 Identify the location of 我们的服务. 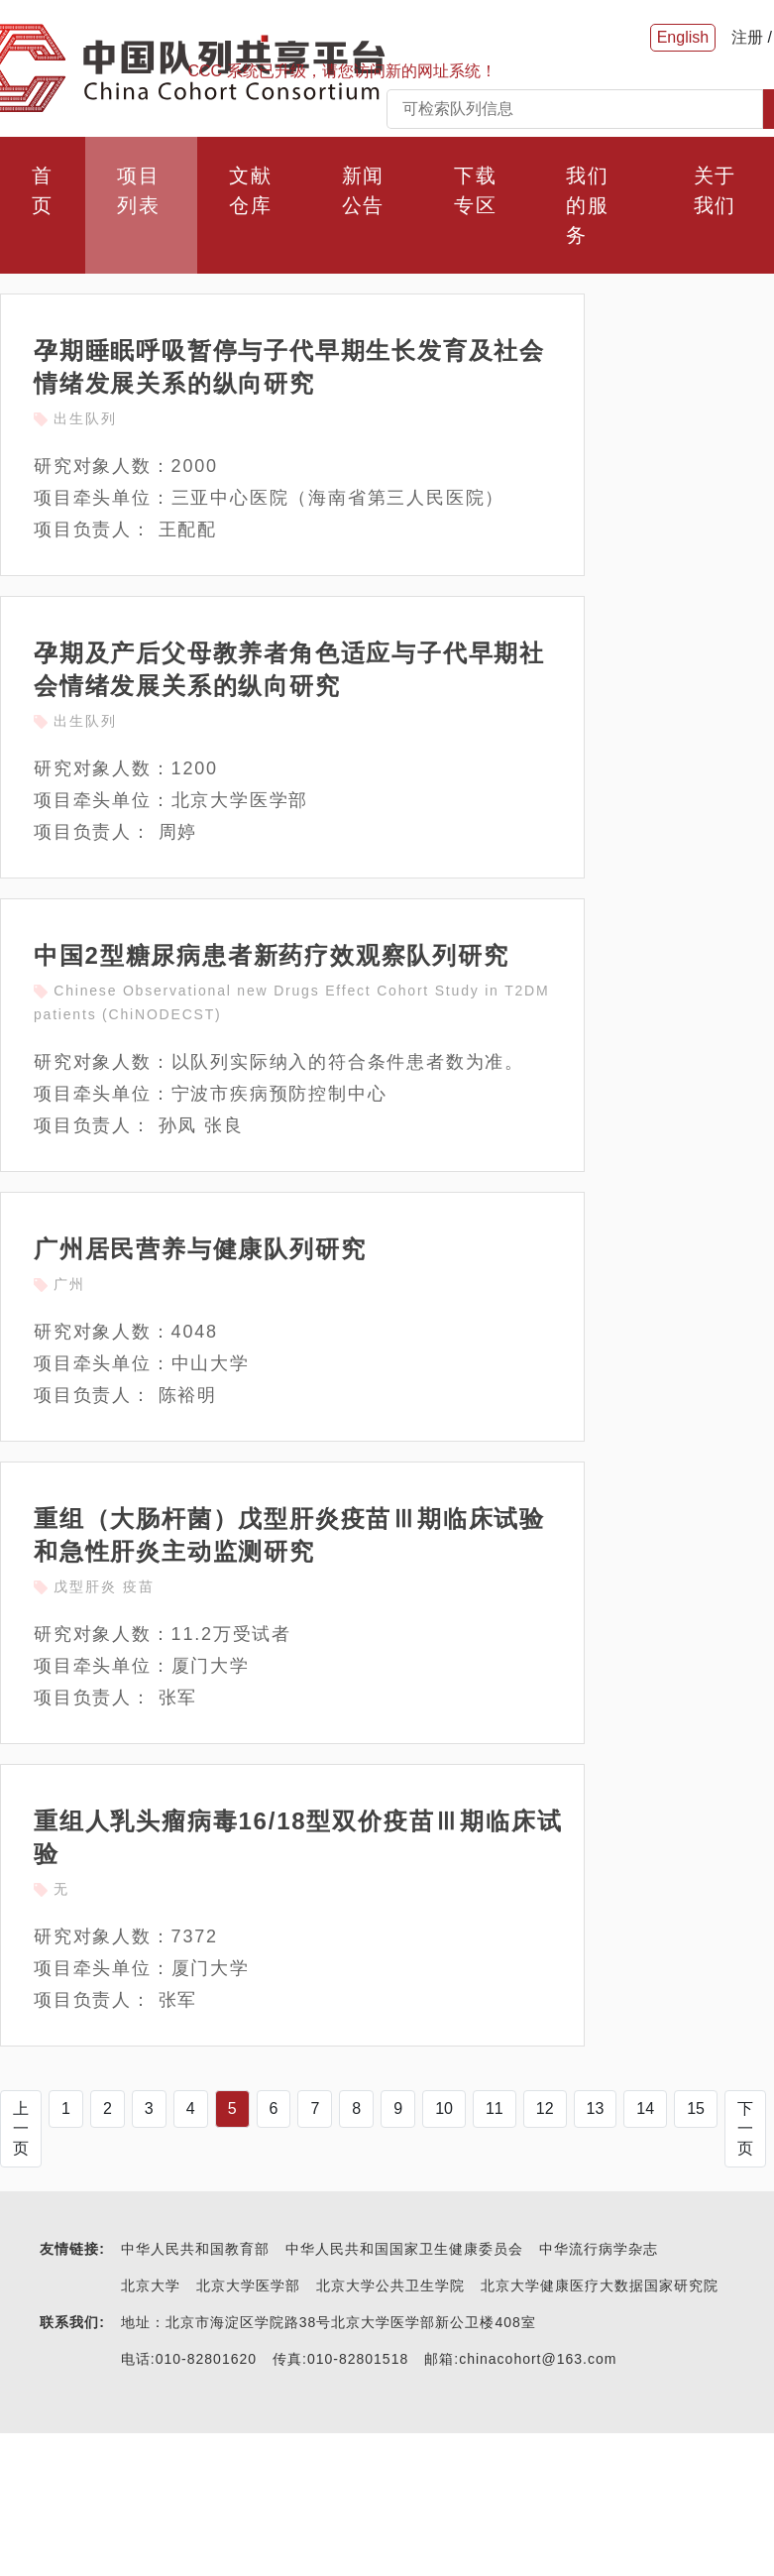
(587, 205).